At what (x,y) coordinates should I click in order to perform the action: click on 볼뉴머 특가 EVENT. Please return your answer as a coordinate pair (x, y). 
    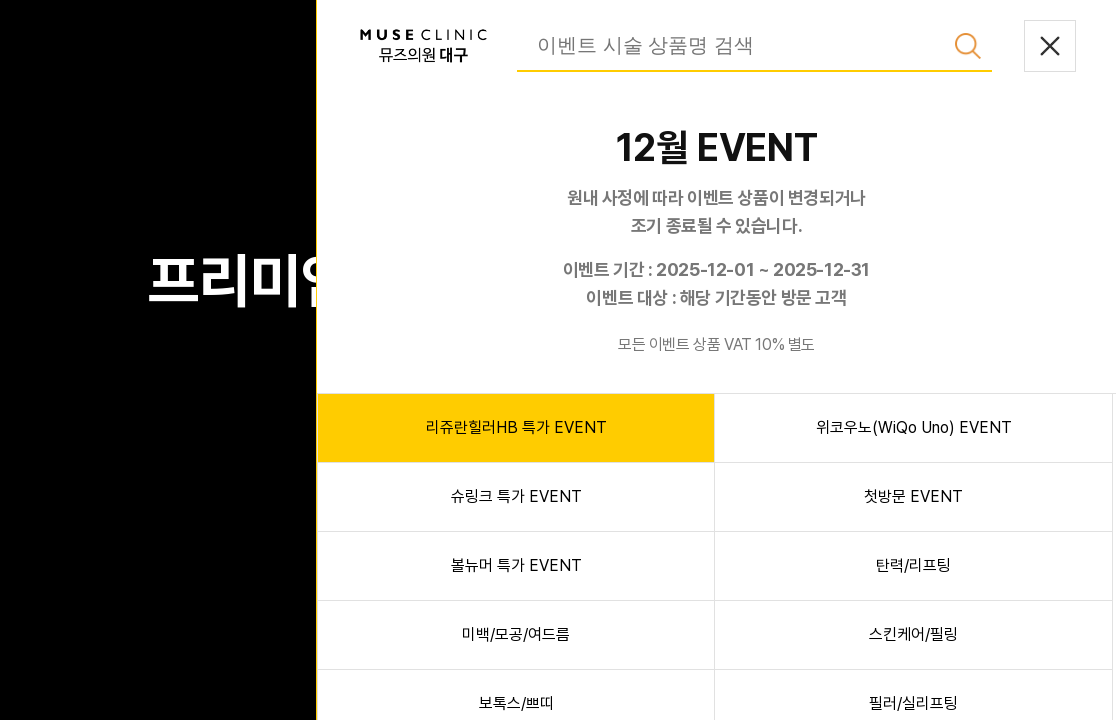
    Looking at the image, I should click on (516, 565).